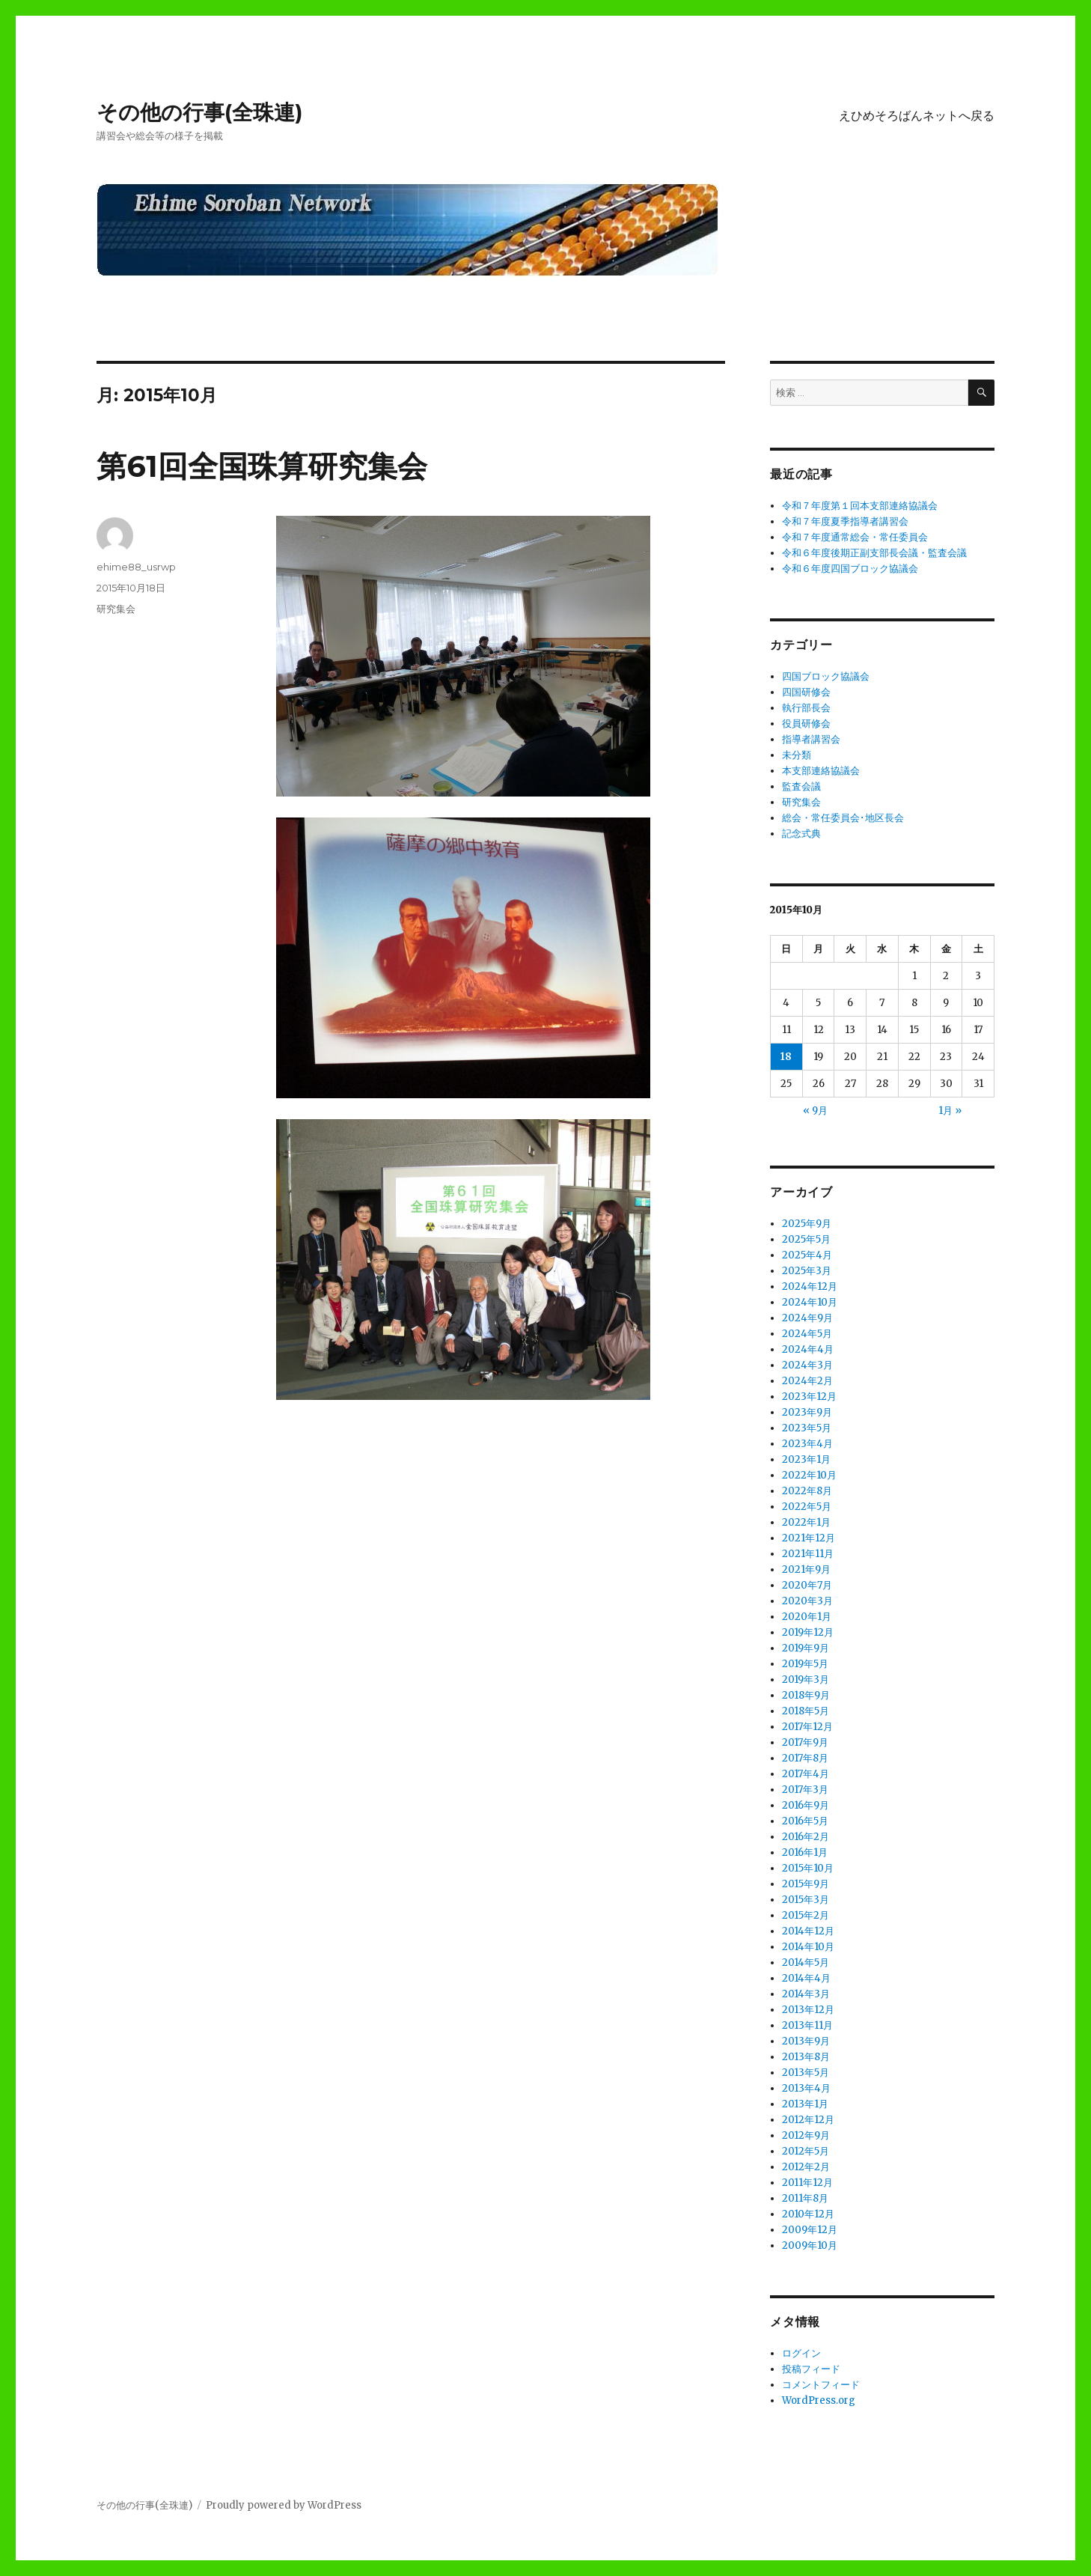 This screenshot has width=1091, height=2576. Describe the element at coordinates (807, 1412) in the screenshot. I see `2023年9月` at that location.